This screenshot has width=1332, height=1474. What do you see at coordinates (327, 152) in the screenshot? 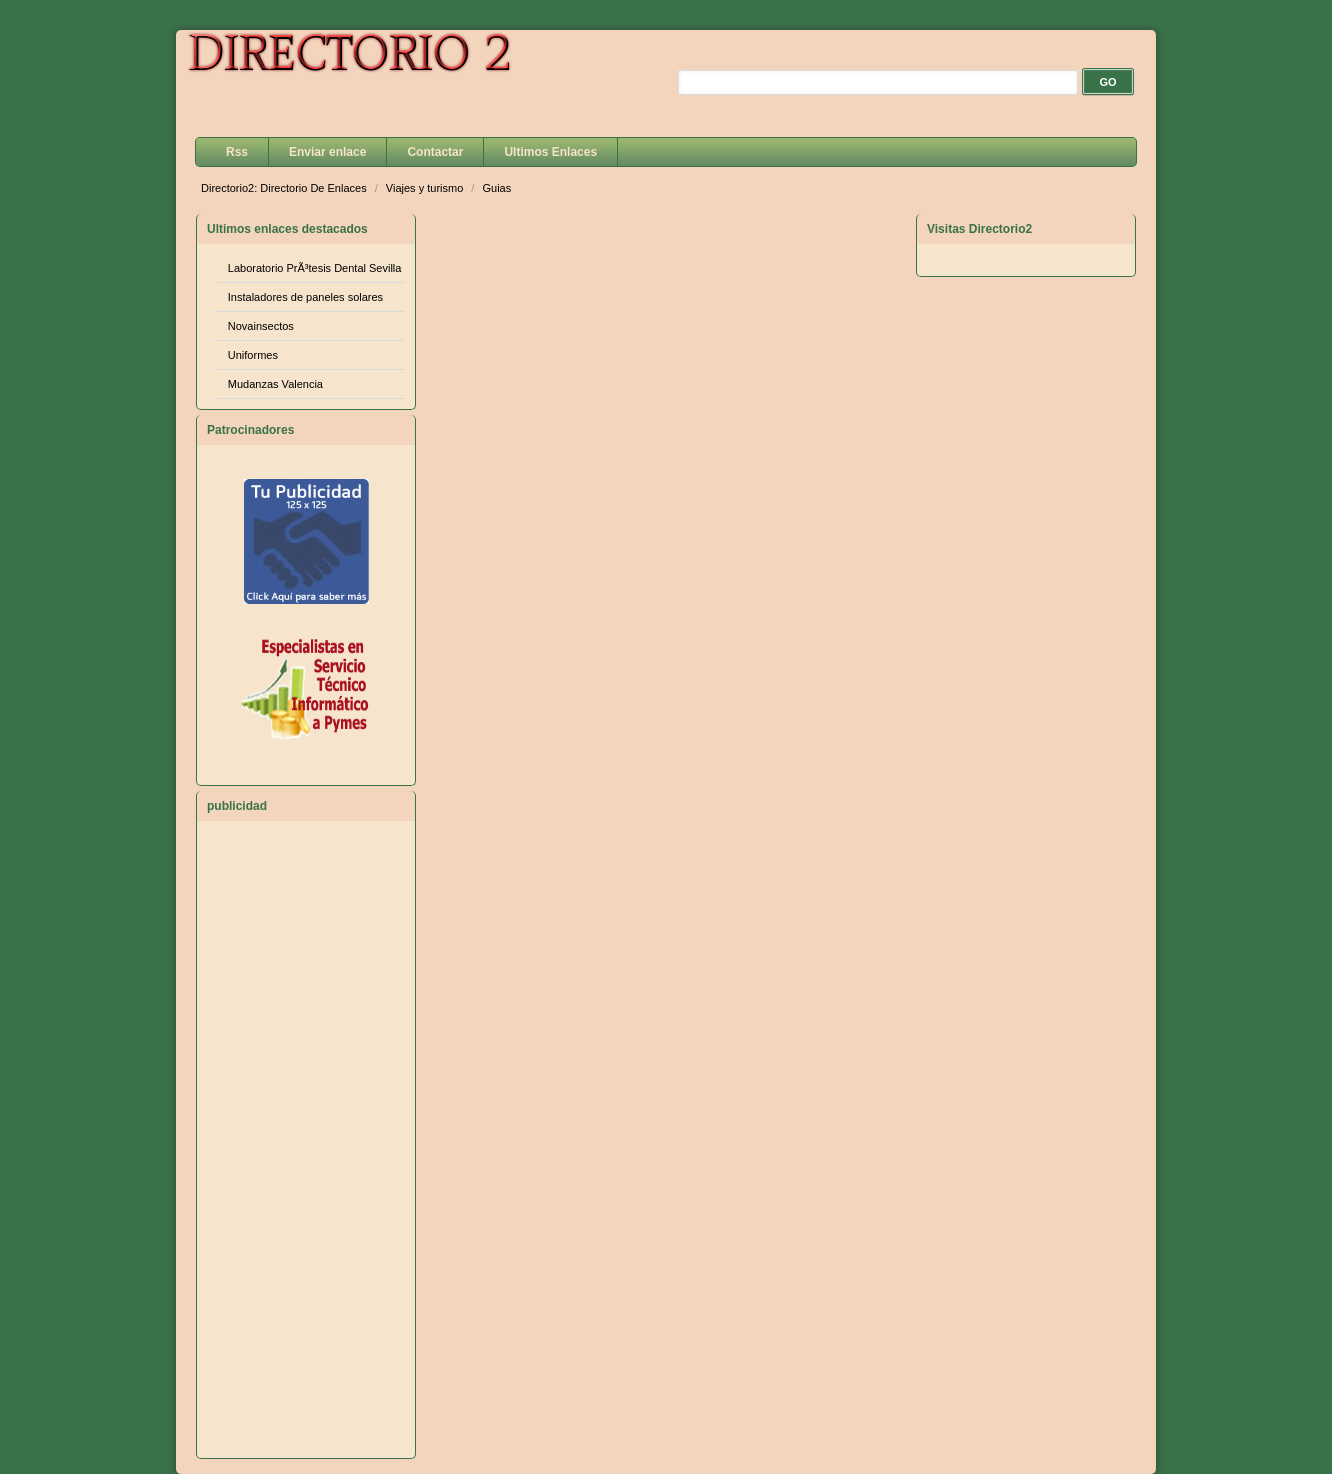
I see `Enviar enlace` at bounding box center [327, 152].